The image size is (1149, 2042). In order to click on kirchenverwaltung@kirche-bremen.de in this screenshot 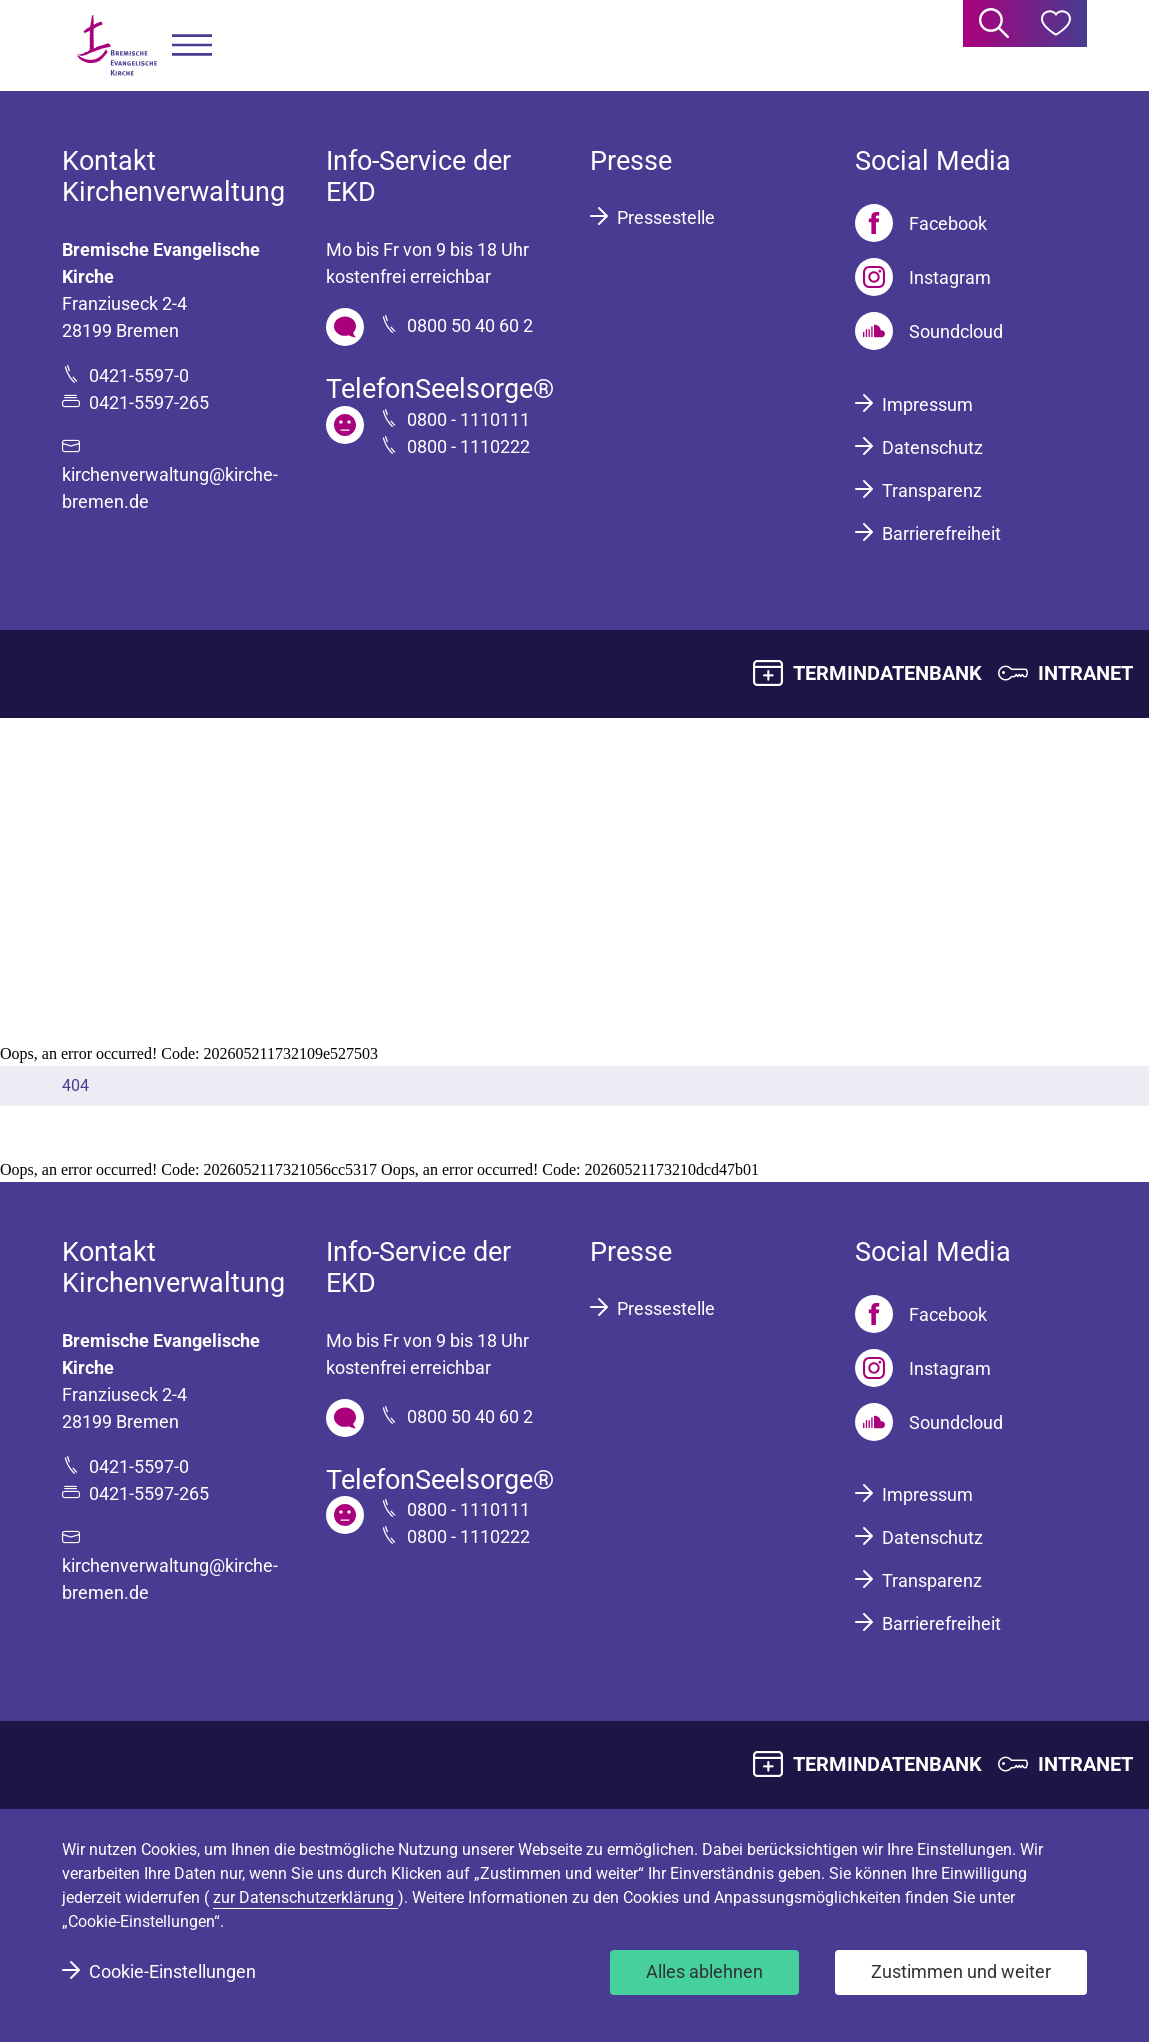, I will do `click(170, 488)`.